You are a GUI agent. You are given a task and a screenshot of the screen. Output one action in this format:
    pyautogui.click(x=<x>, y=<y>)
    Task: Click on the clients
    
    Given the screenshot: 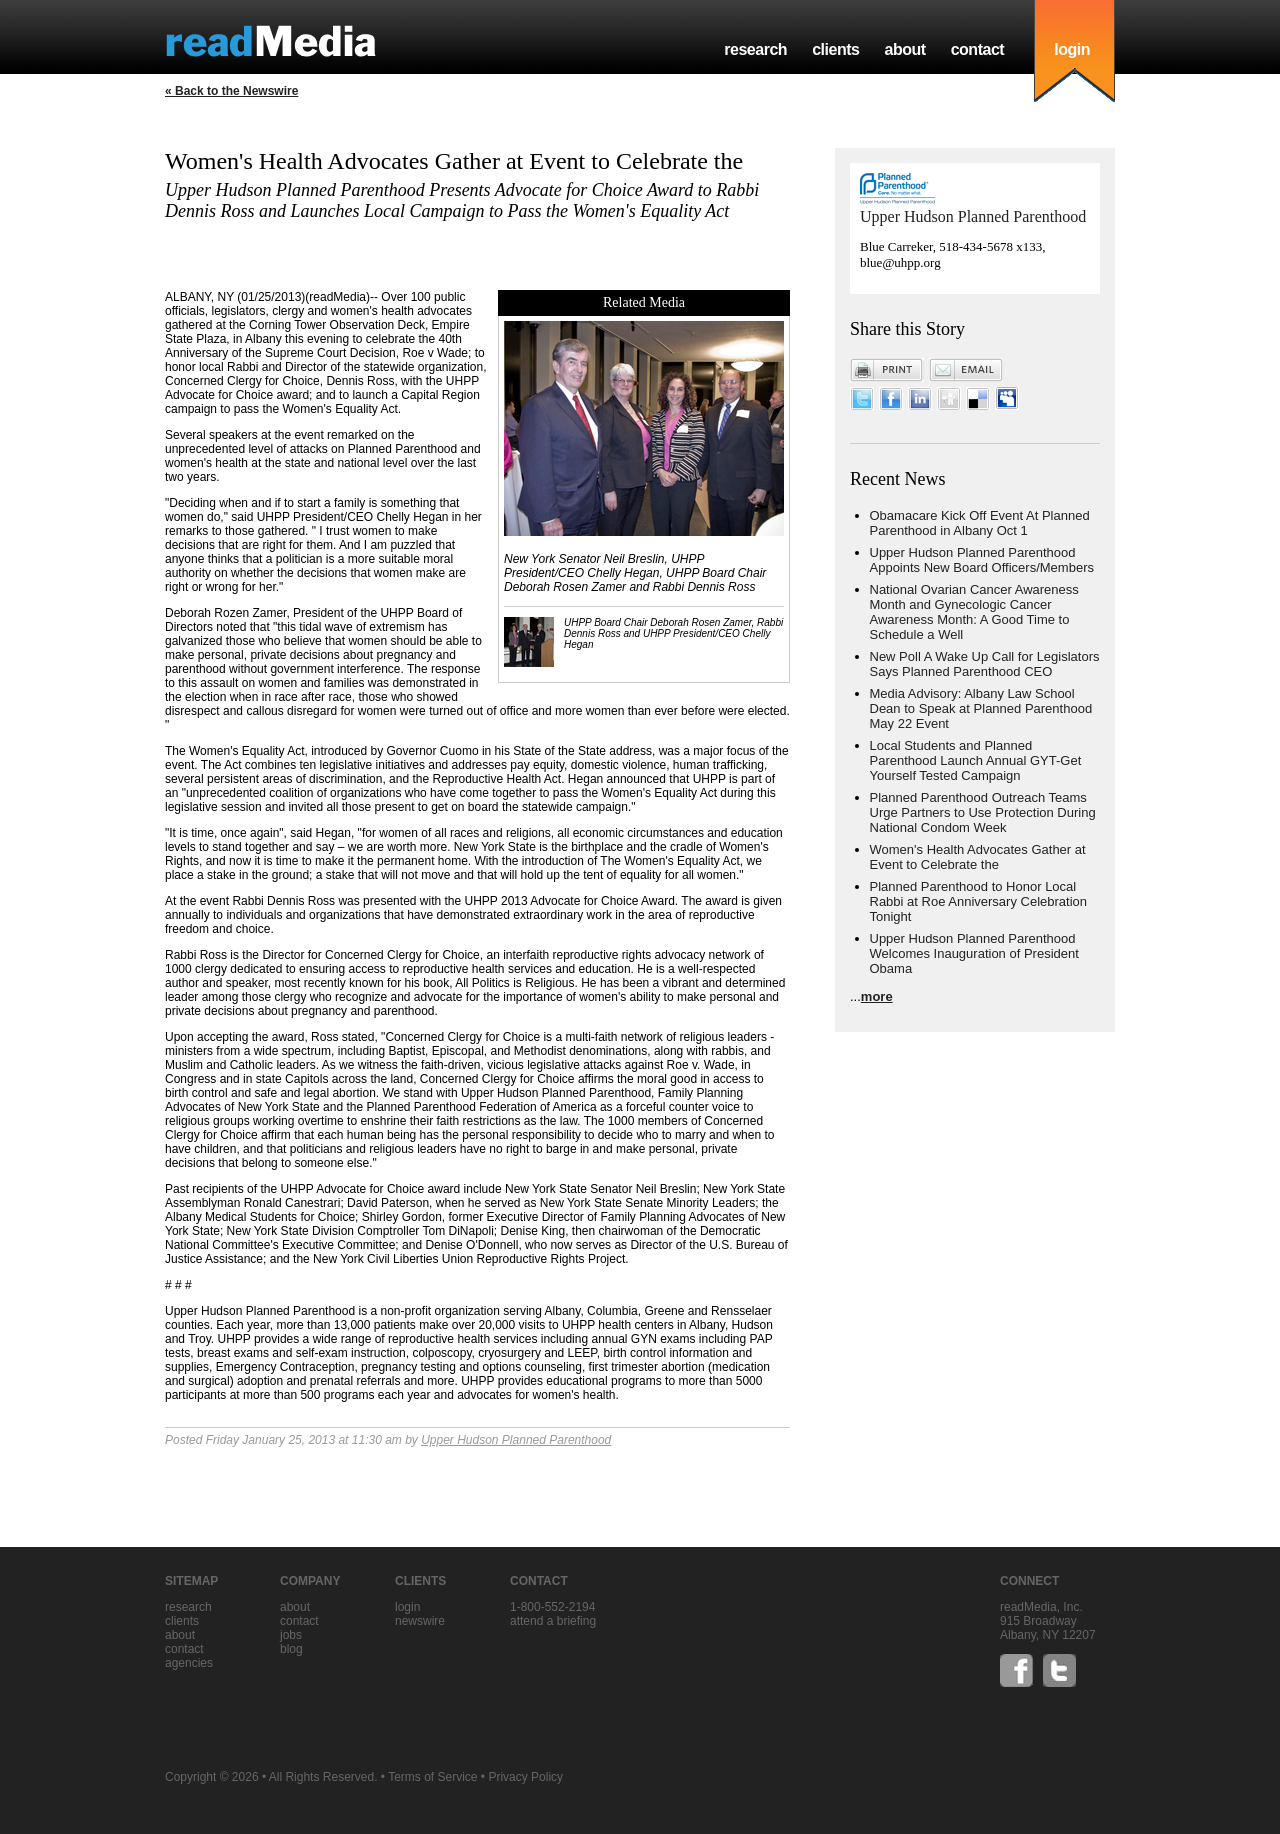 What is the action you would take?
    pyautogui.click(x=835, y=49)
    